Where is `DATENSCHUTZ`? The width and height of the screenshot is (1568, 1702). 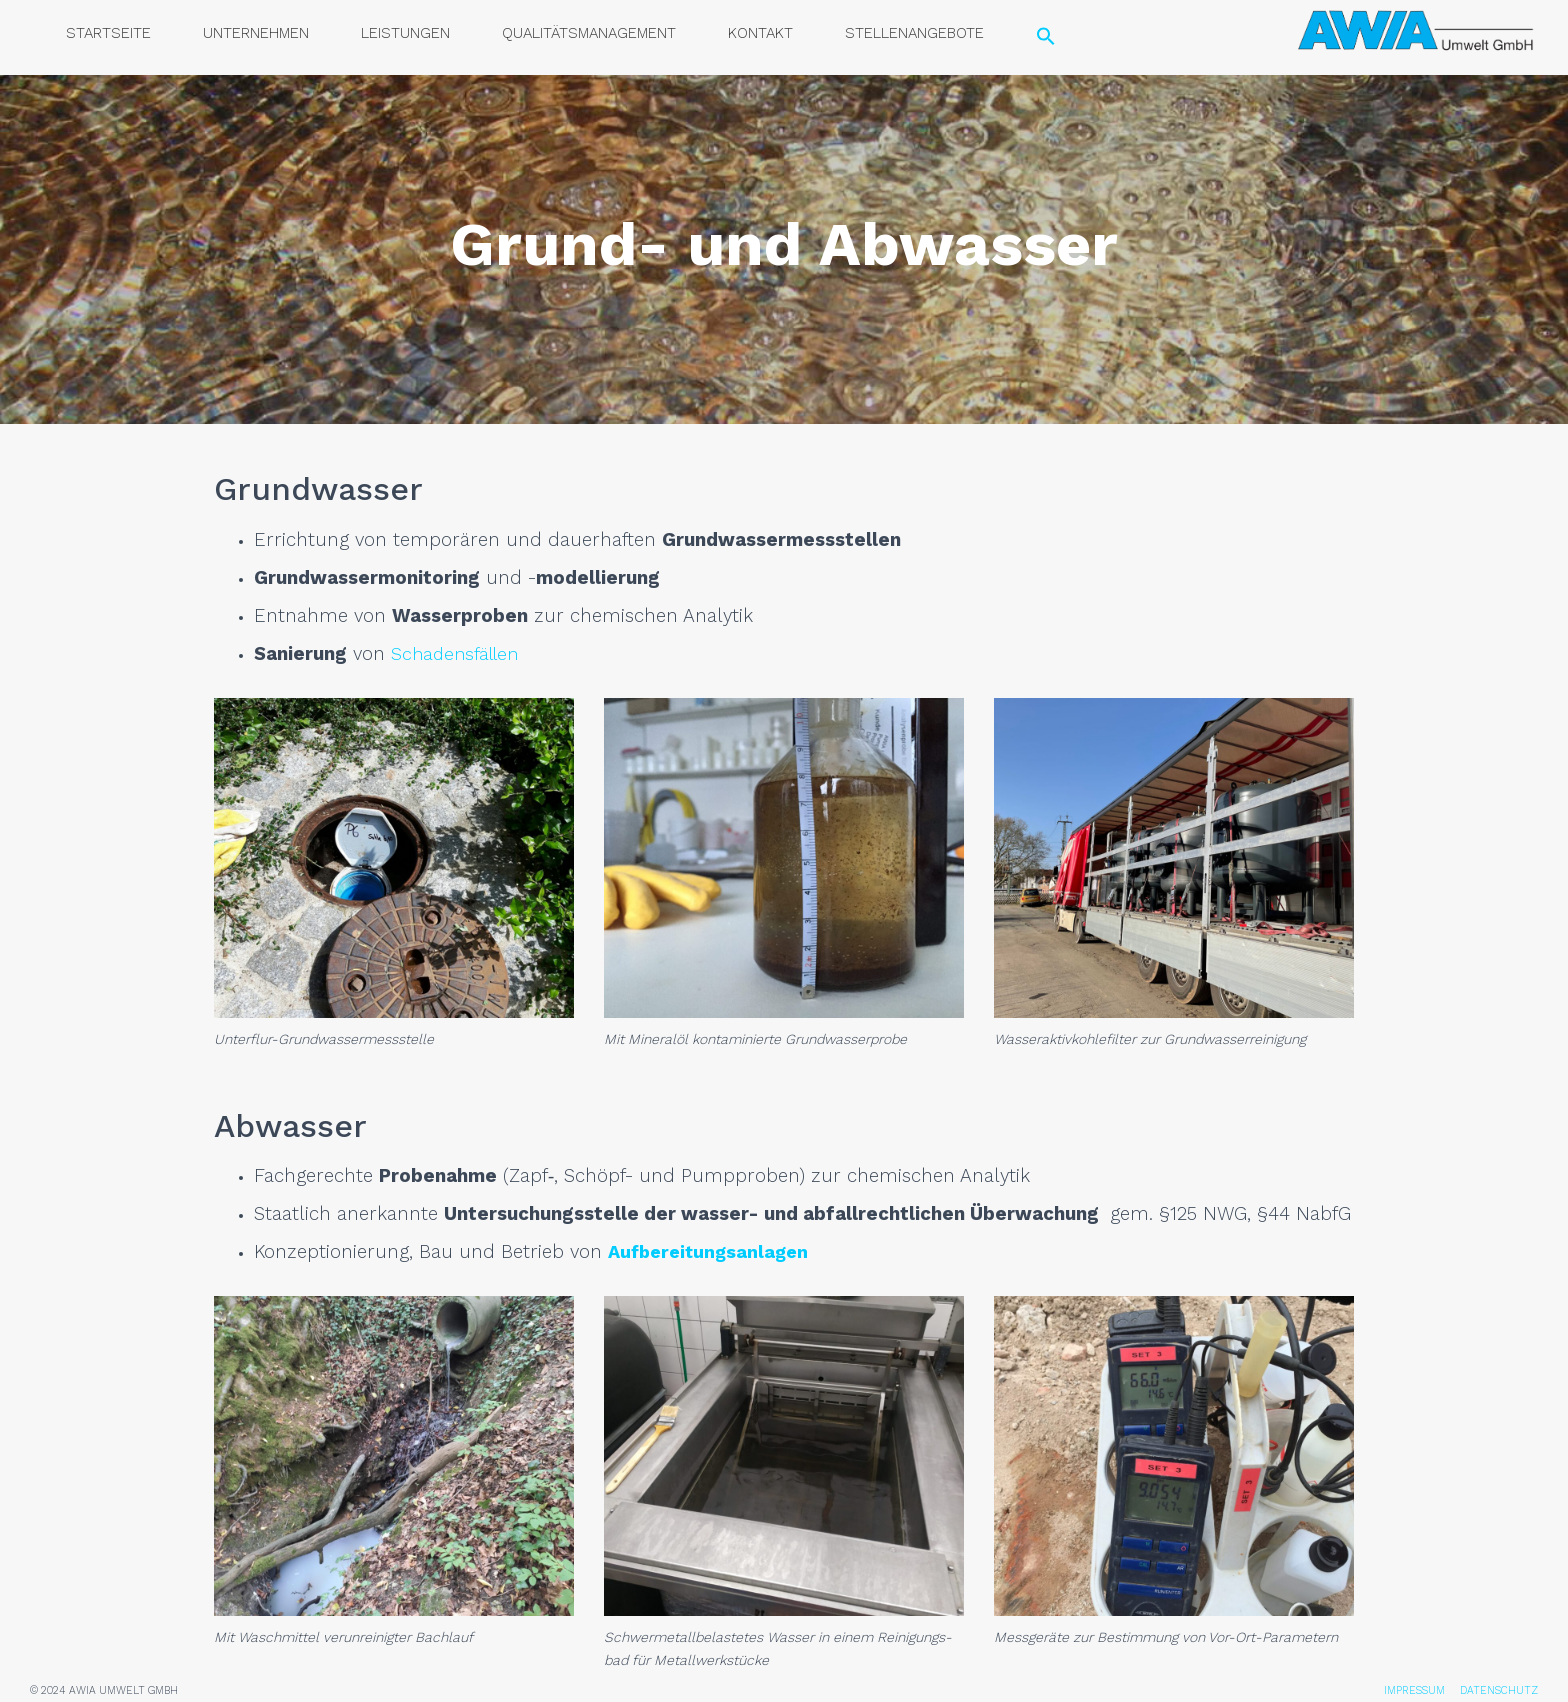
DATENSCHUTZ is located at coordinates (1499, 1690).